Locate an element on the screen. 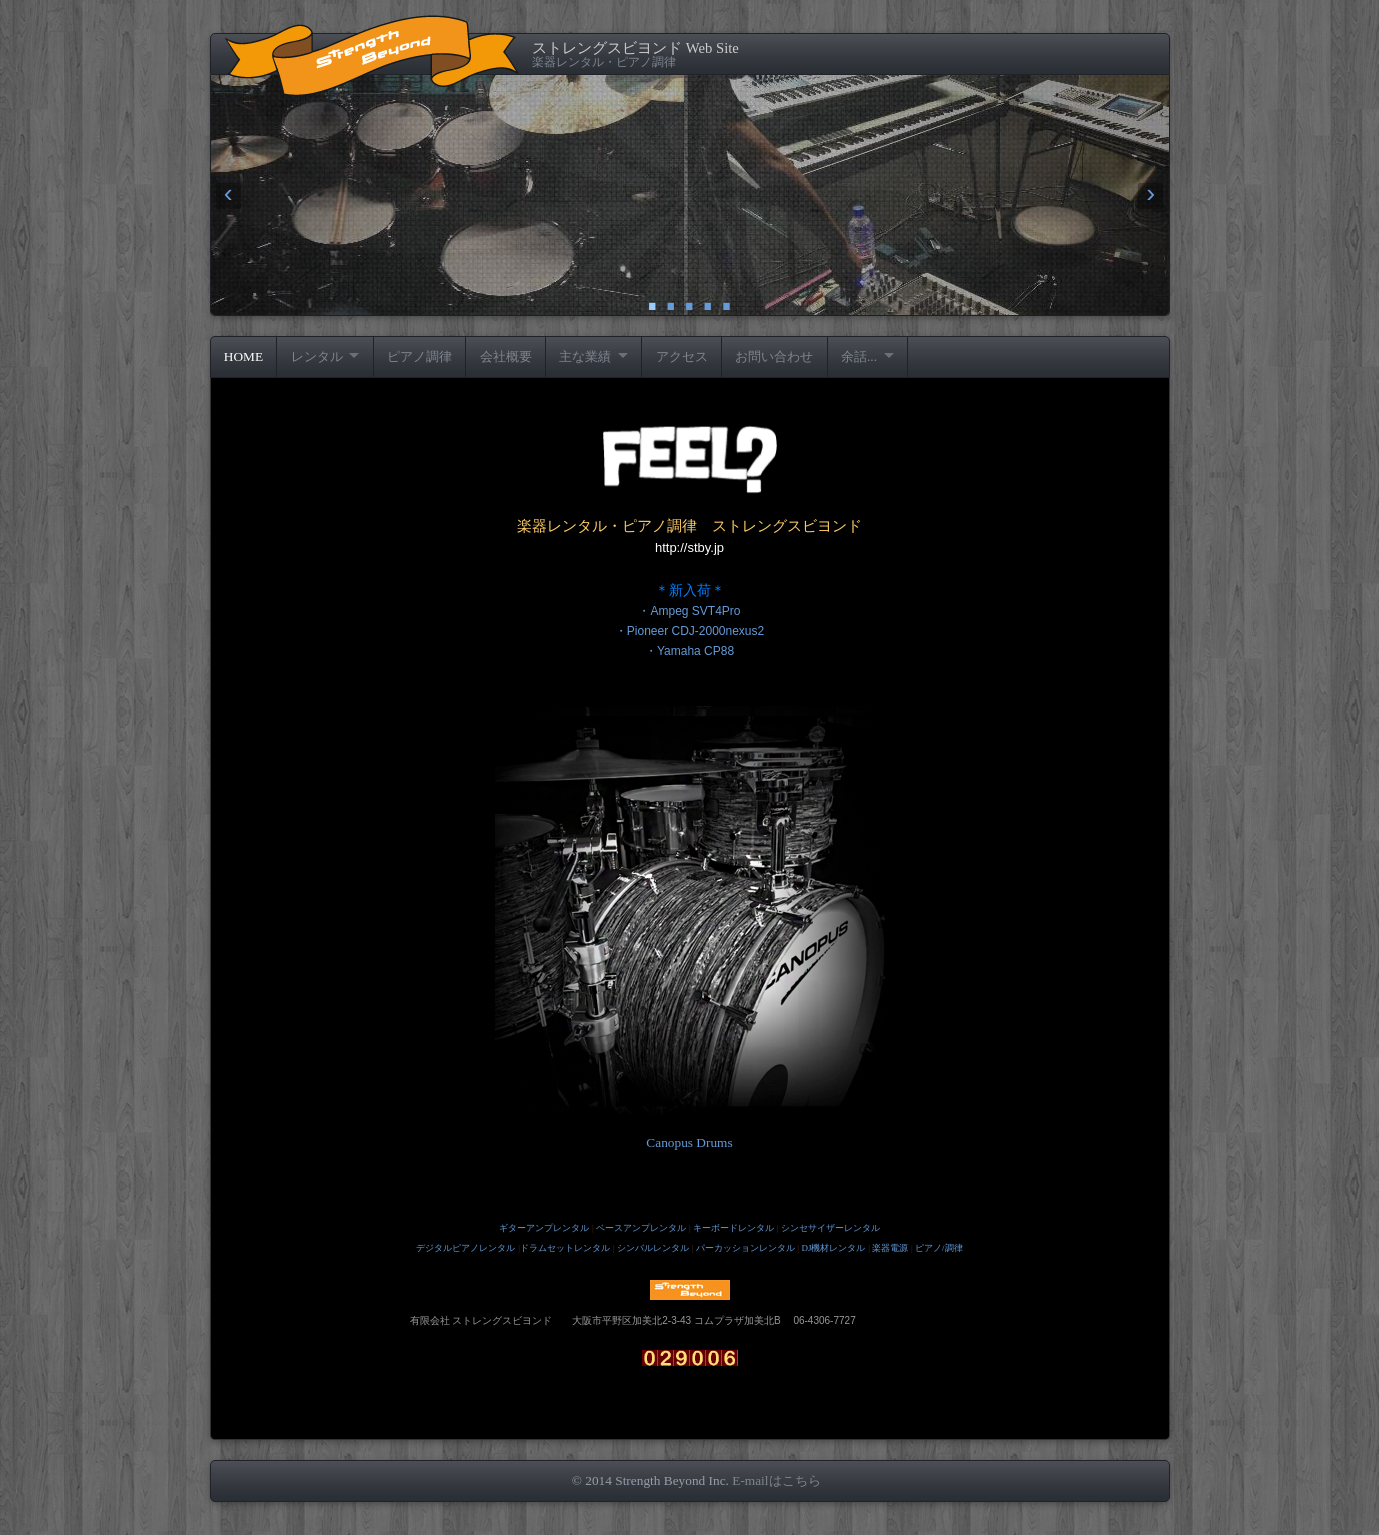 This screenshot has width=1379, height=1535. お問い合わせ is located at coordinates (774, 356).